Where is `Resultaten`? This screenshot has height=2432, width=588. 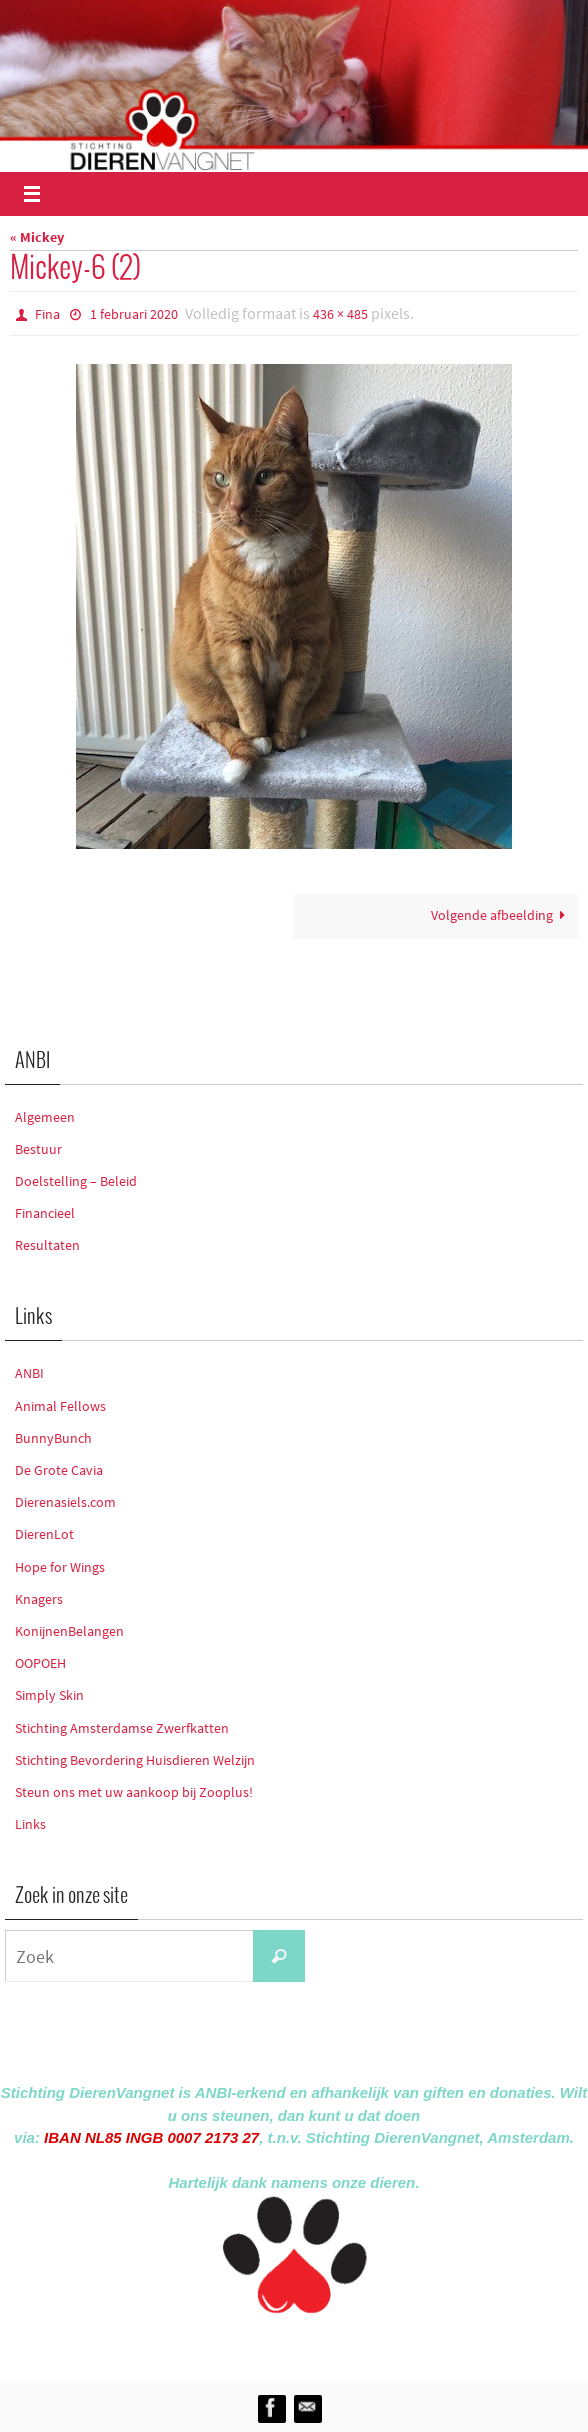
Resultaten is located at coordinates (47, 1245).